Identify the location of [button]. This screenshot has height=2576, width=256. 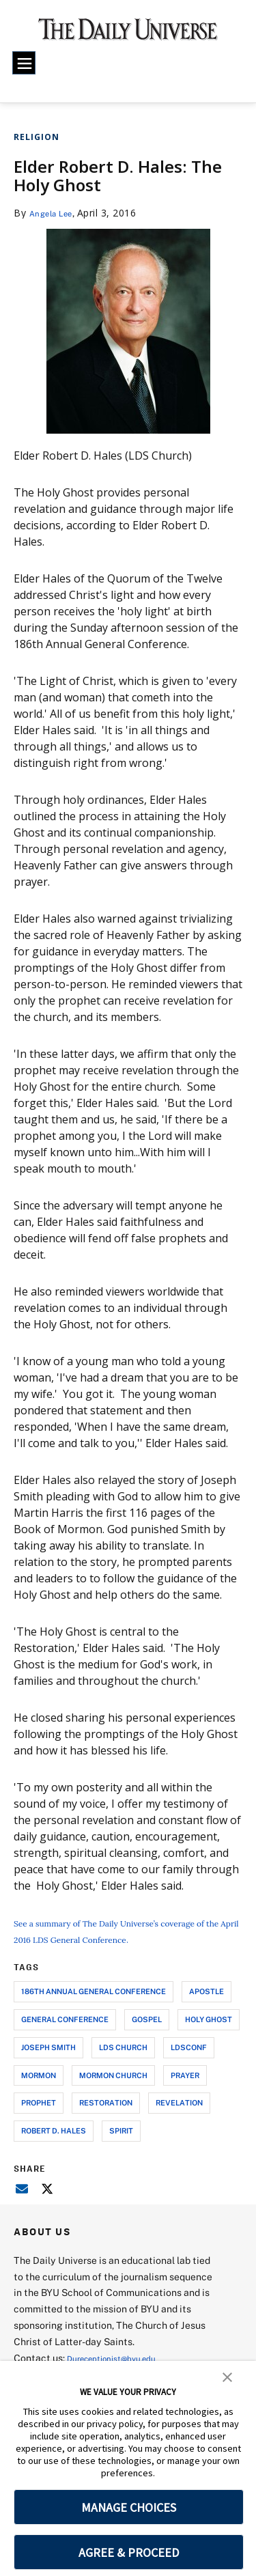
(227, 2376).